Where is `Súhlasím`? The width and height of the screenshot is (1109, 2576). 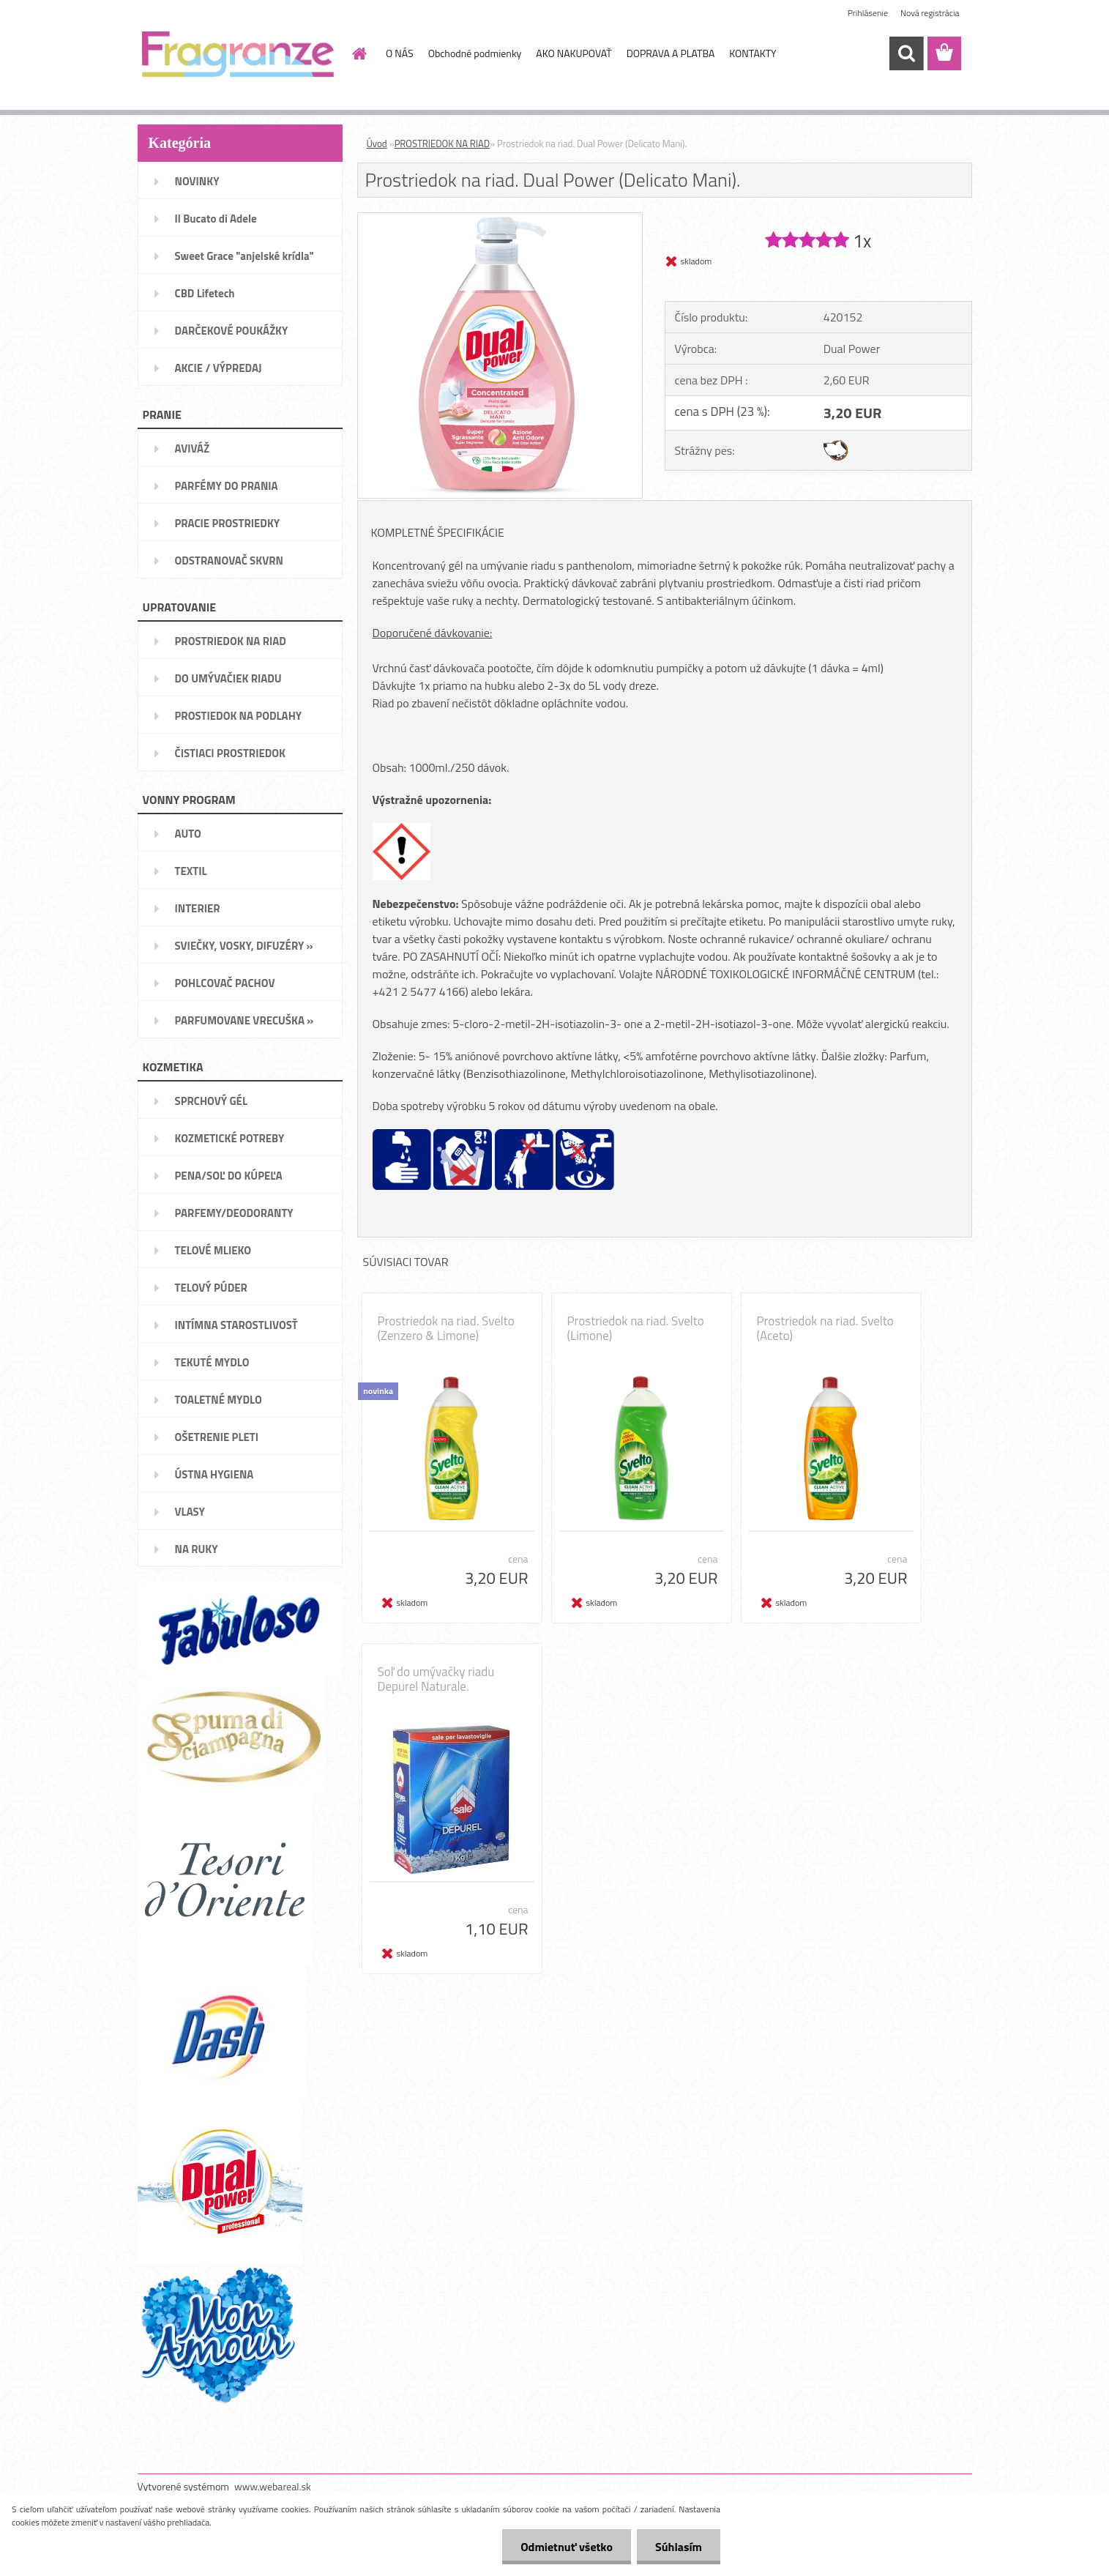 Súhlasím is located at coordinates (678, 2546).